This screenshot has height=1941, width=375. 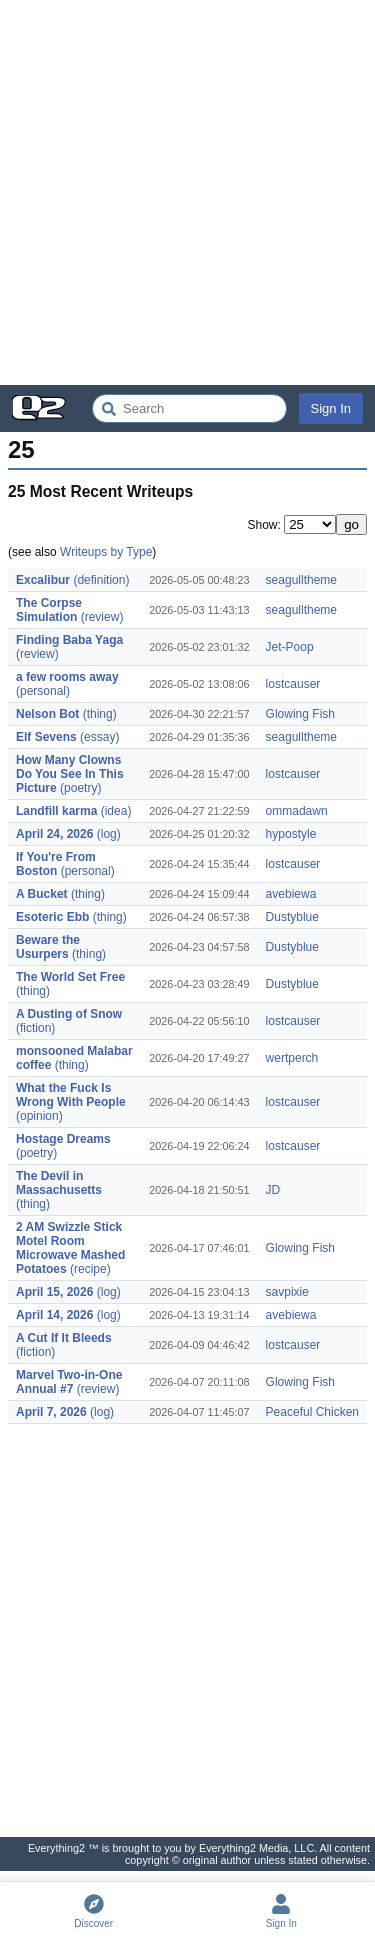 What do you see at coordinates (70, 774) in the screenshot?
I see `How Many Clowns Do You See In This Picture` at bounding box center [70, 774].